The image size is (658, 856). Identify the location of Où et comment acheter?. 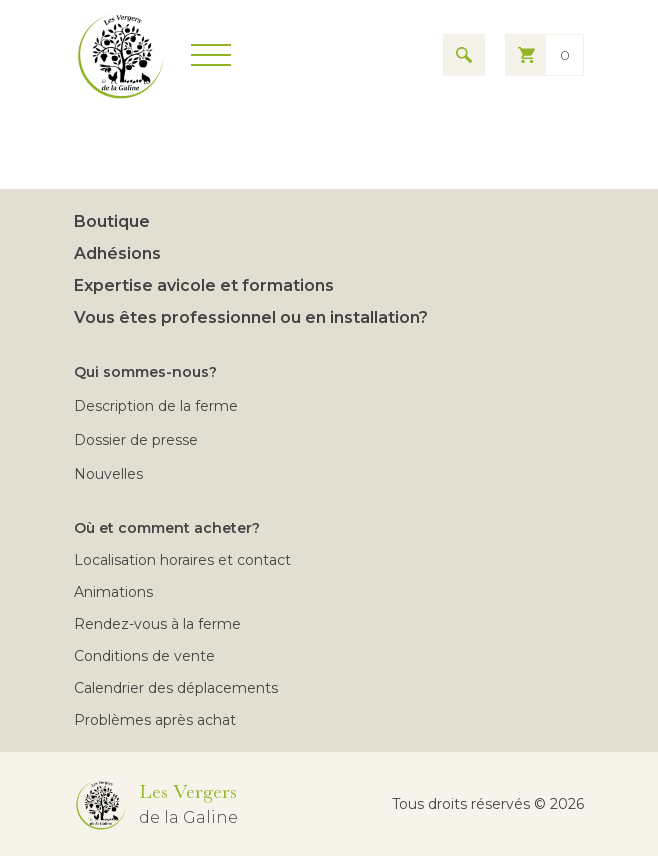
(167, 528).